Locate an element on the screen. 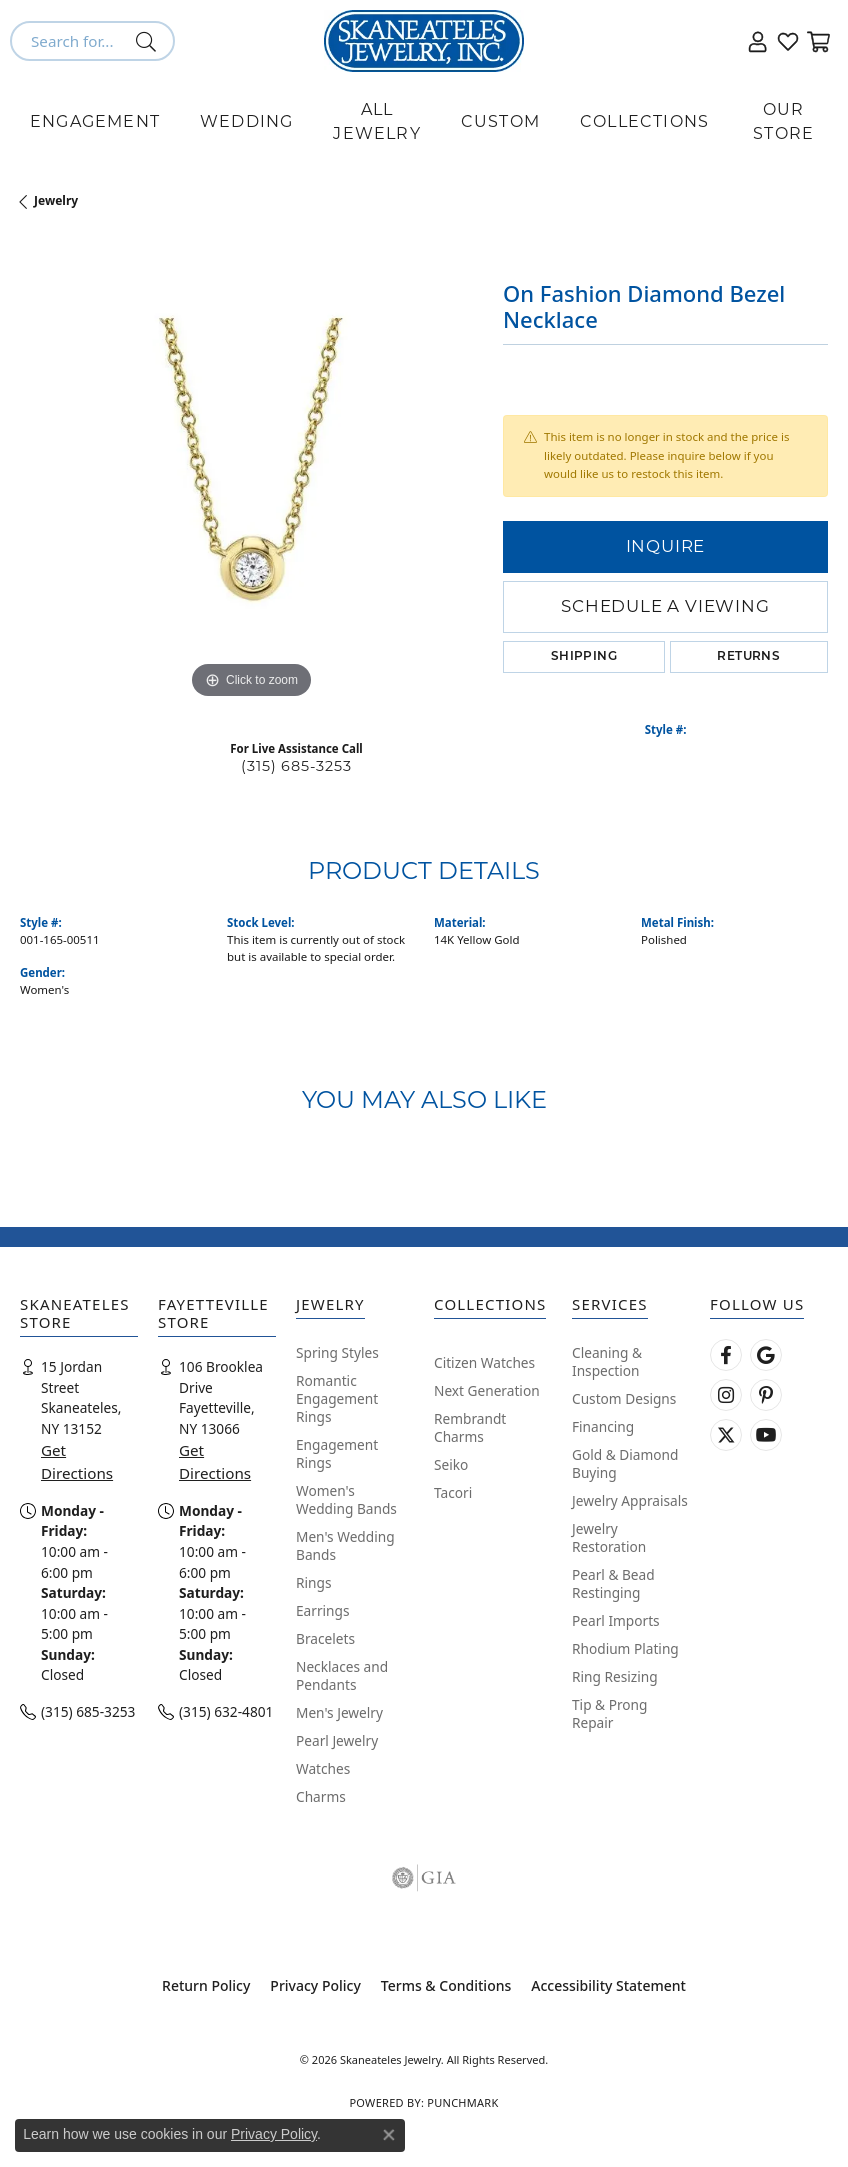  [region] is located at coordinates (251, 472).